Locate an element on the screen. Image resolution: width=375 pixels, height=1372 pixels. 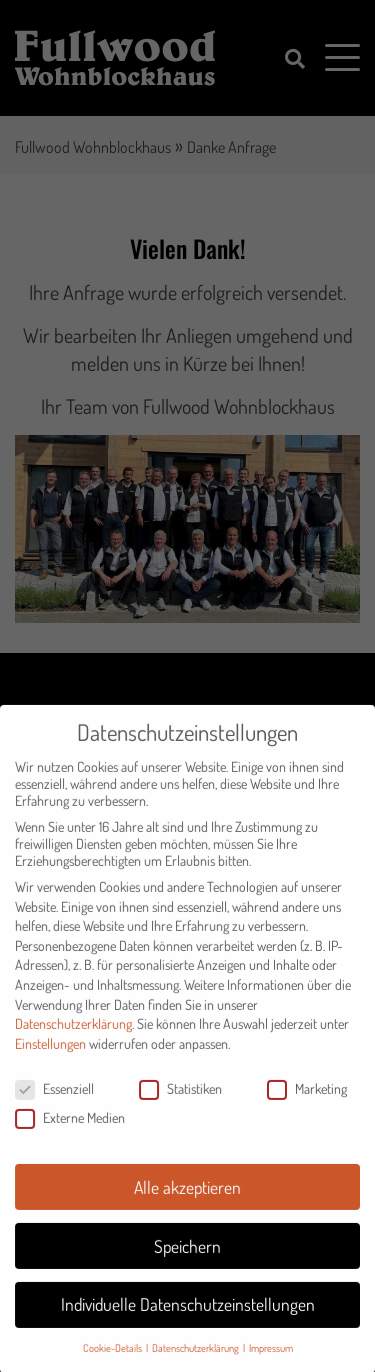
Essenziell is located at coordinates (54, 1098).